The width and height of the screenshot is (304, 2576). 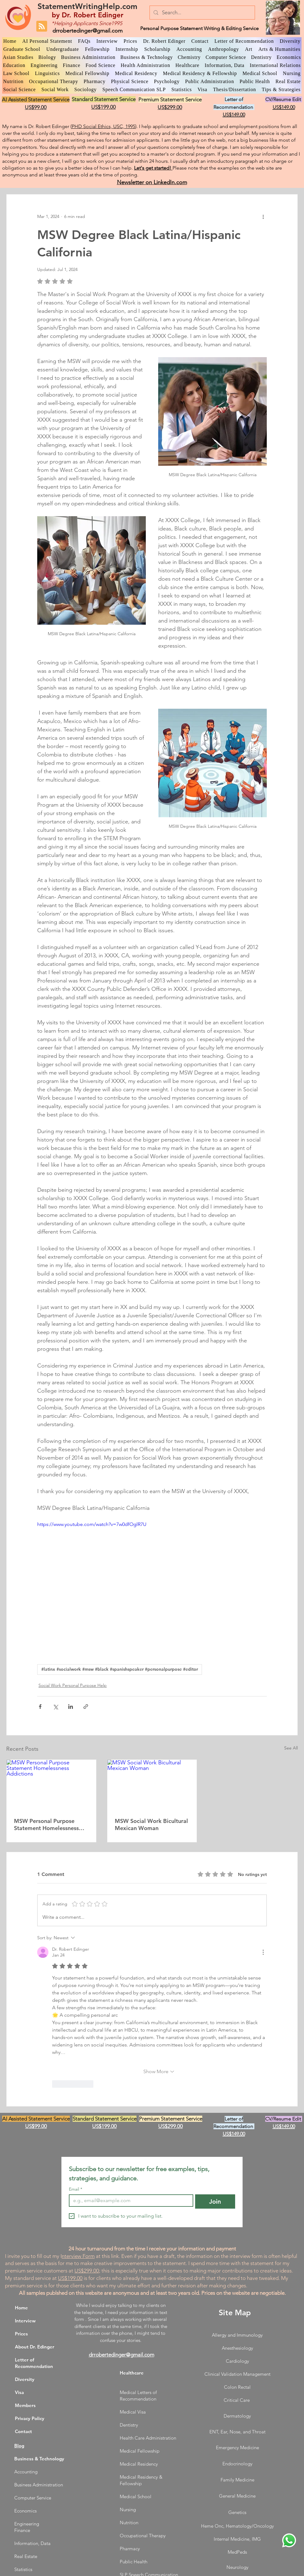 I want to click on https://www.youtube.com/watch?v=7w0dfOglR7U, so click(x=91, y=1524).